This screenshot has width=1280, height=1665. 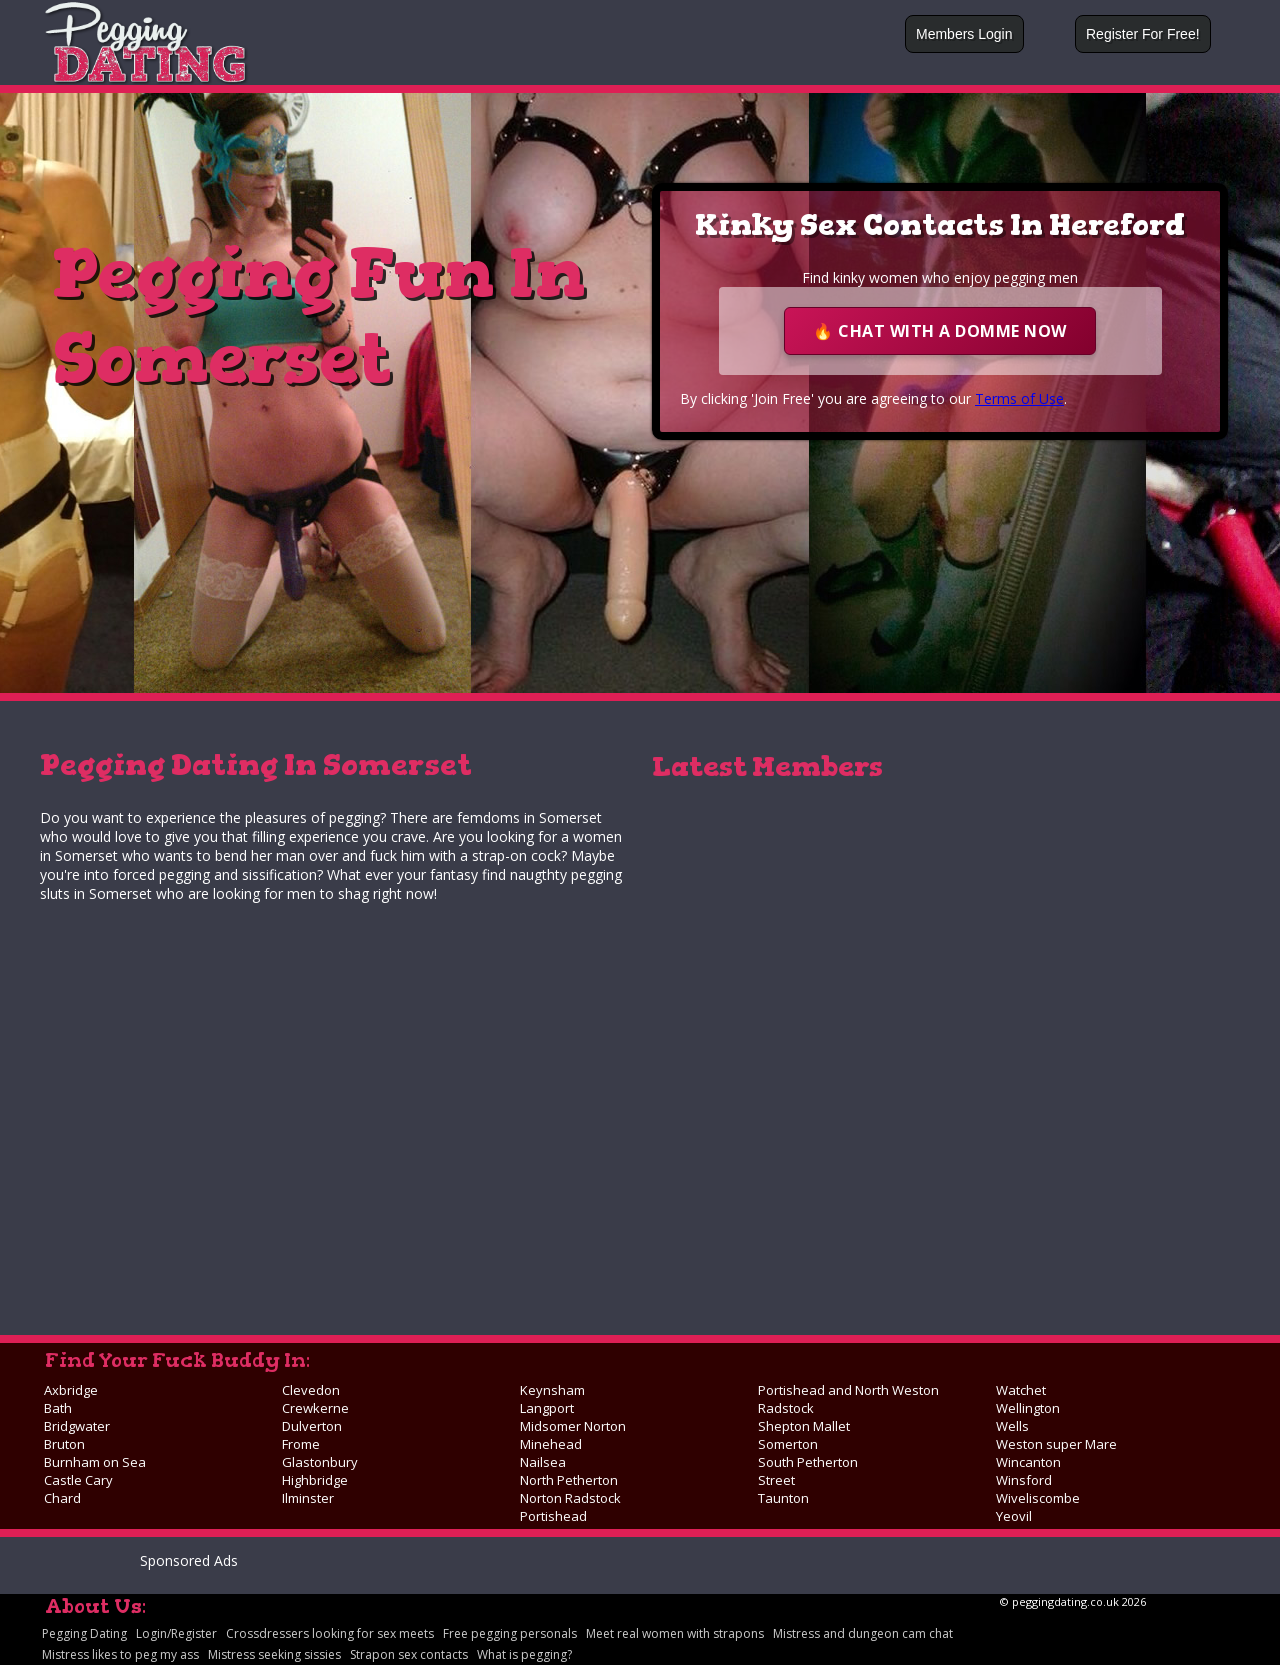 I want to click on Nailsea, so click(x=543, y=1462).